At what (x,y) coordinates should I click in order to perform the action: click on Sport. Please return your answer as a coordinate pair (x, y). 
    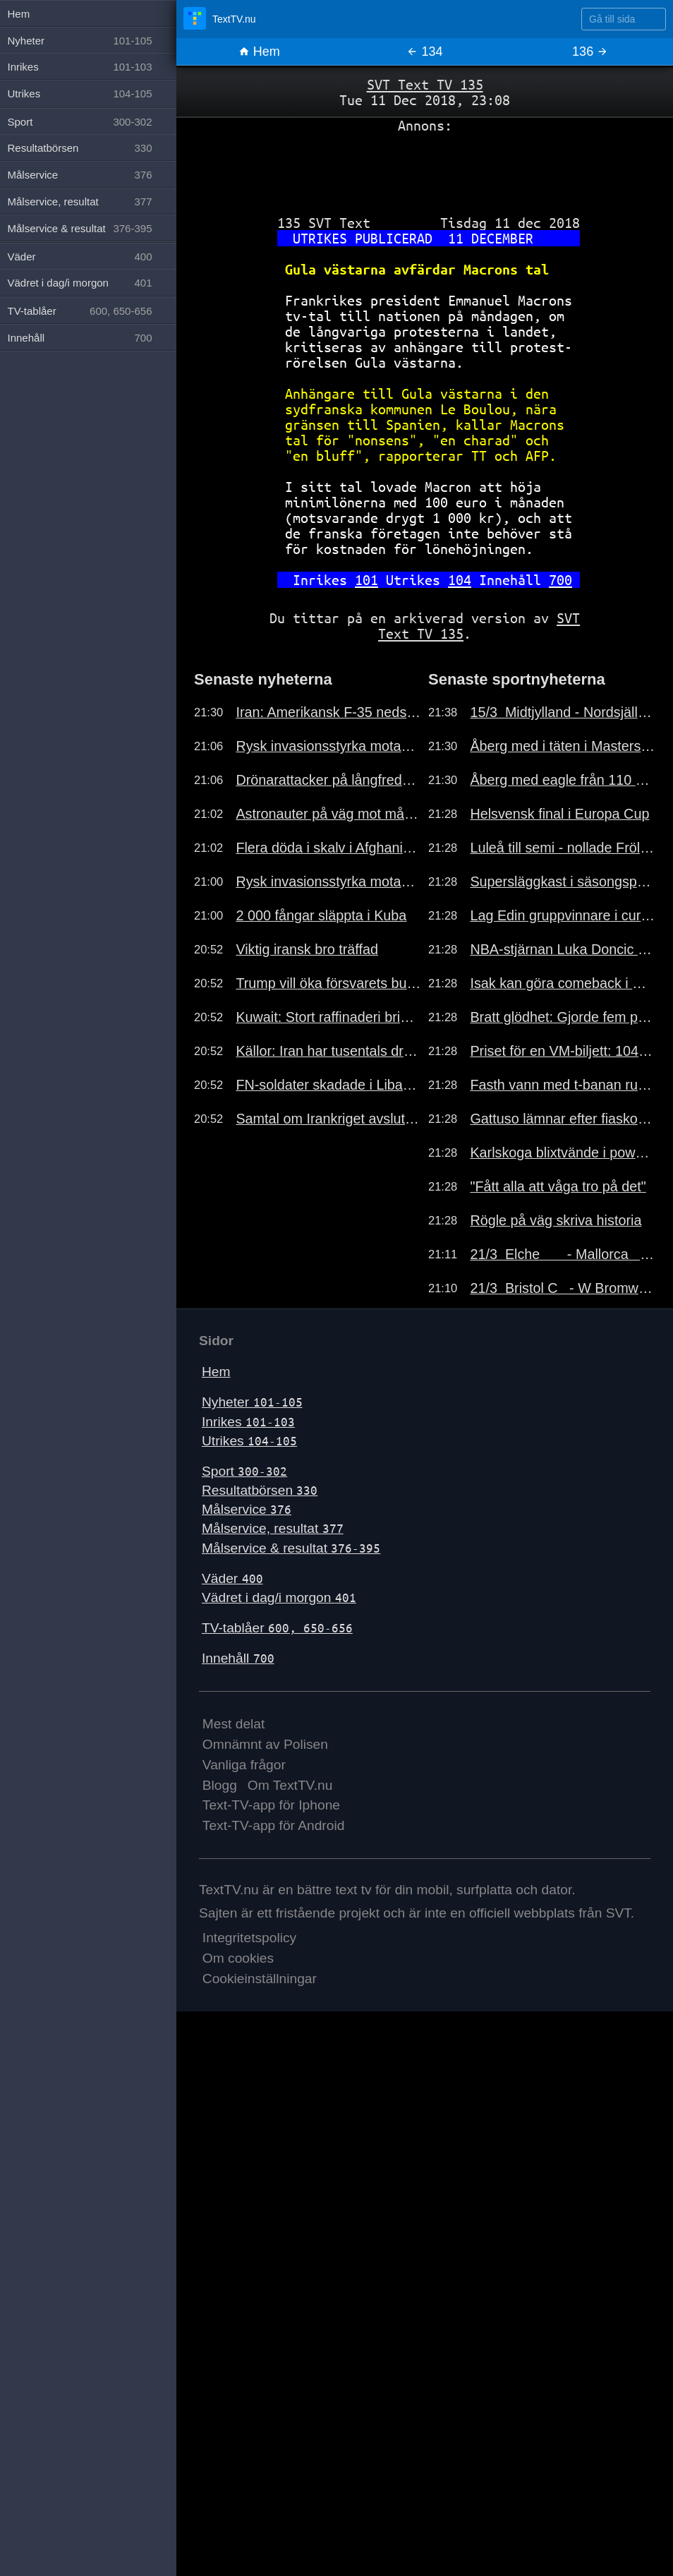
    Looking at the image, I should click on (244, 1471).